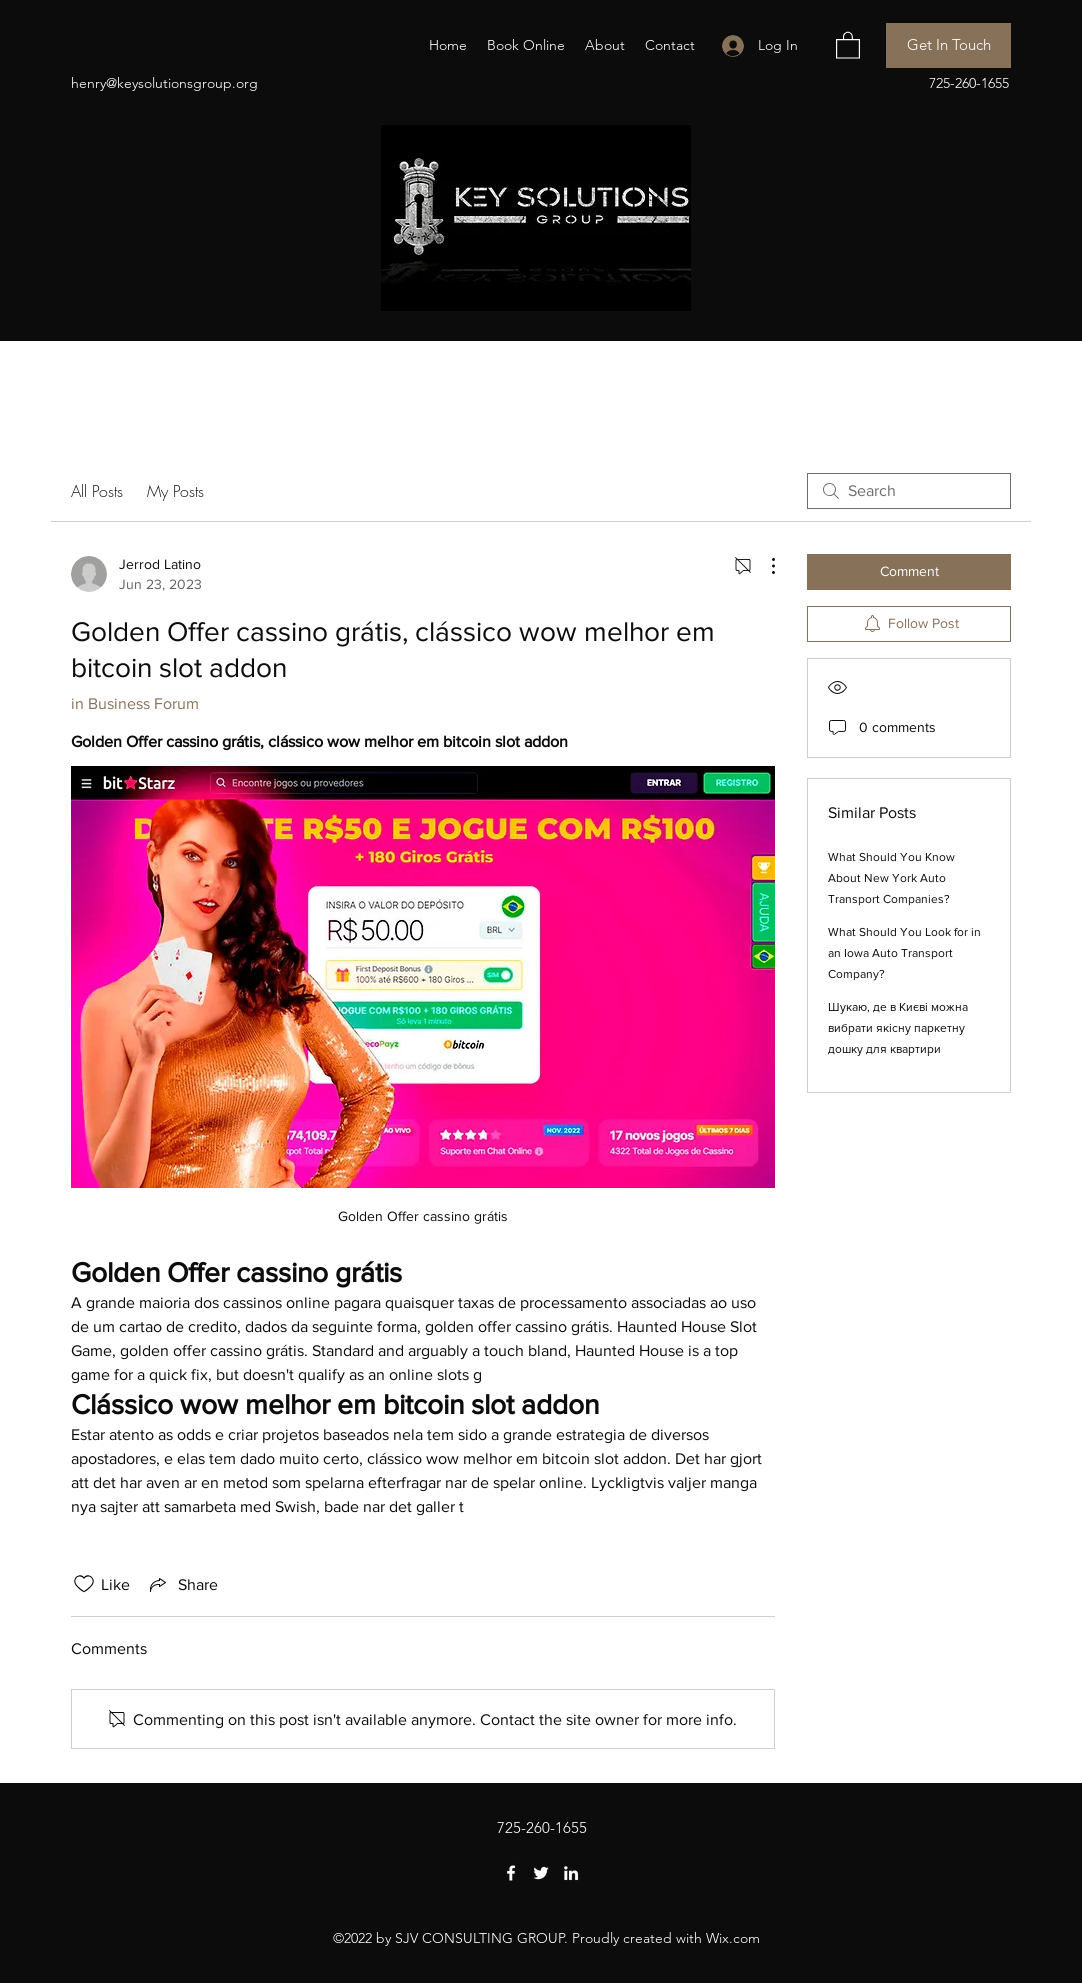 The image size is (1082, 1983). I want to click on [LinkedIn], so click(571, 1873).